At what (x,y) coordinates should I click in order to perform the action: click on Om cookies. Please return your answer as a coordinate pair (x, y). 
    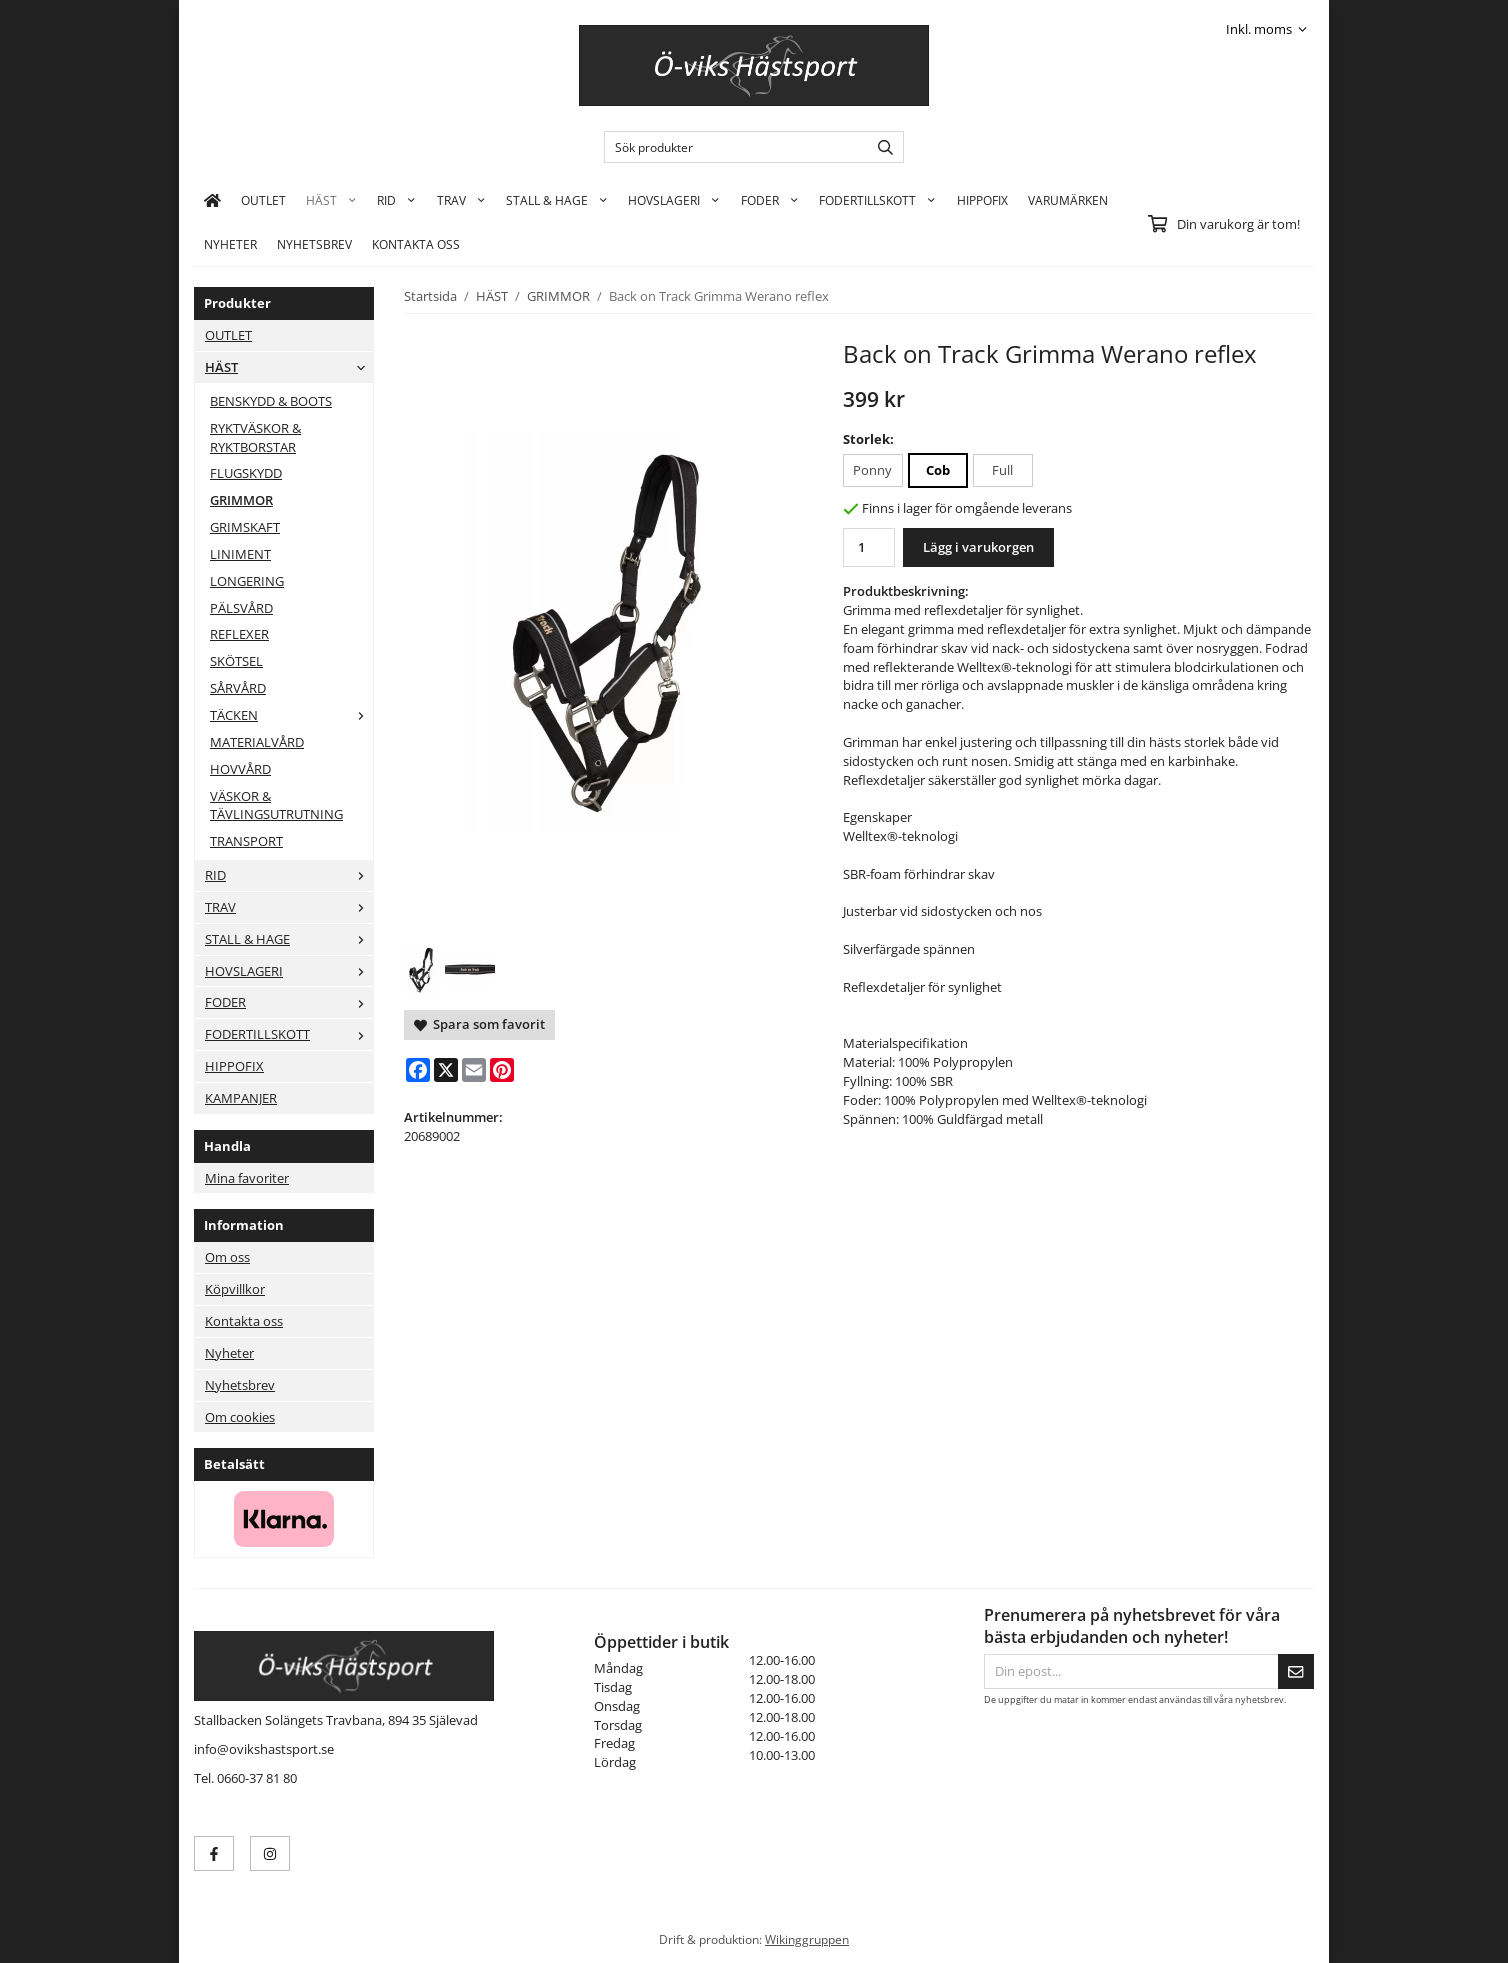
    Looking at the image, I should click on (240, 1417).